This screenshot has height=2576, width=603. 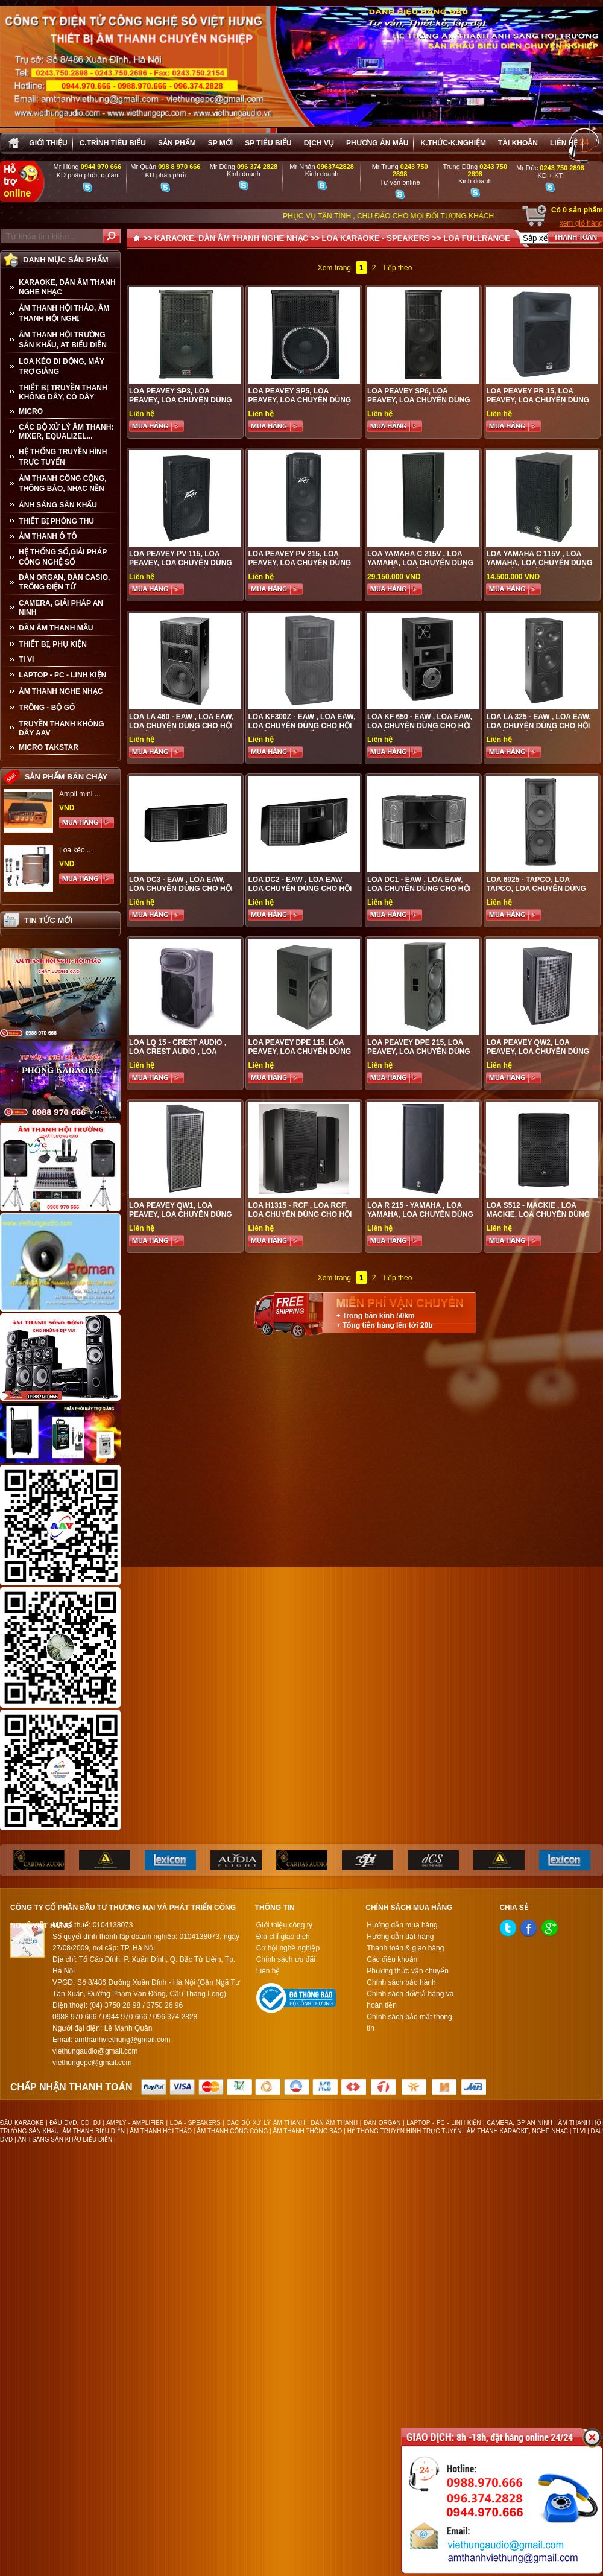 What do you see at coordinates (26, 659) in the screenshot?
I see `TI VI` at bounding box center [26, 659].